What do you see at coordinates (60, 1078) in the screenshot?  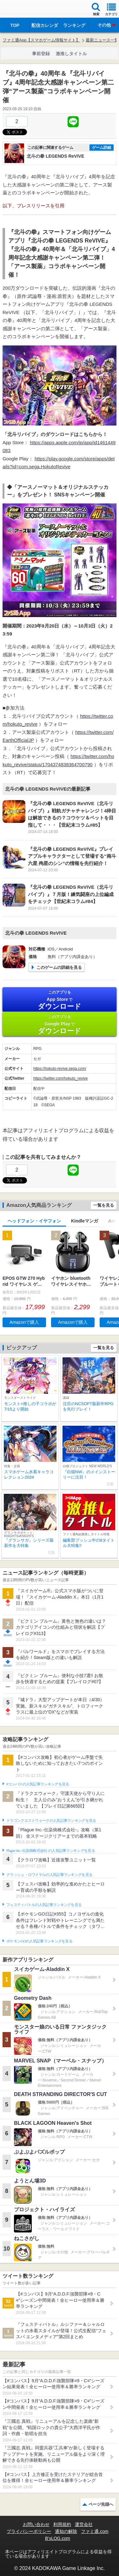 I see `https://twitter.com/hokuto_revive` at bounding box center [60, 1078].